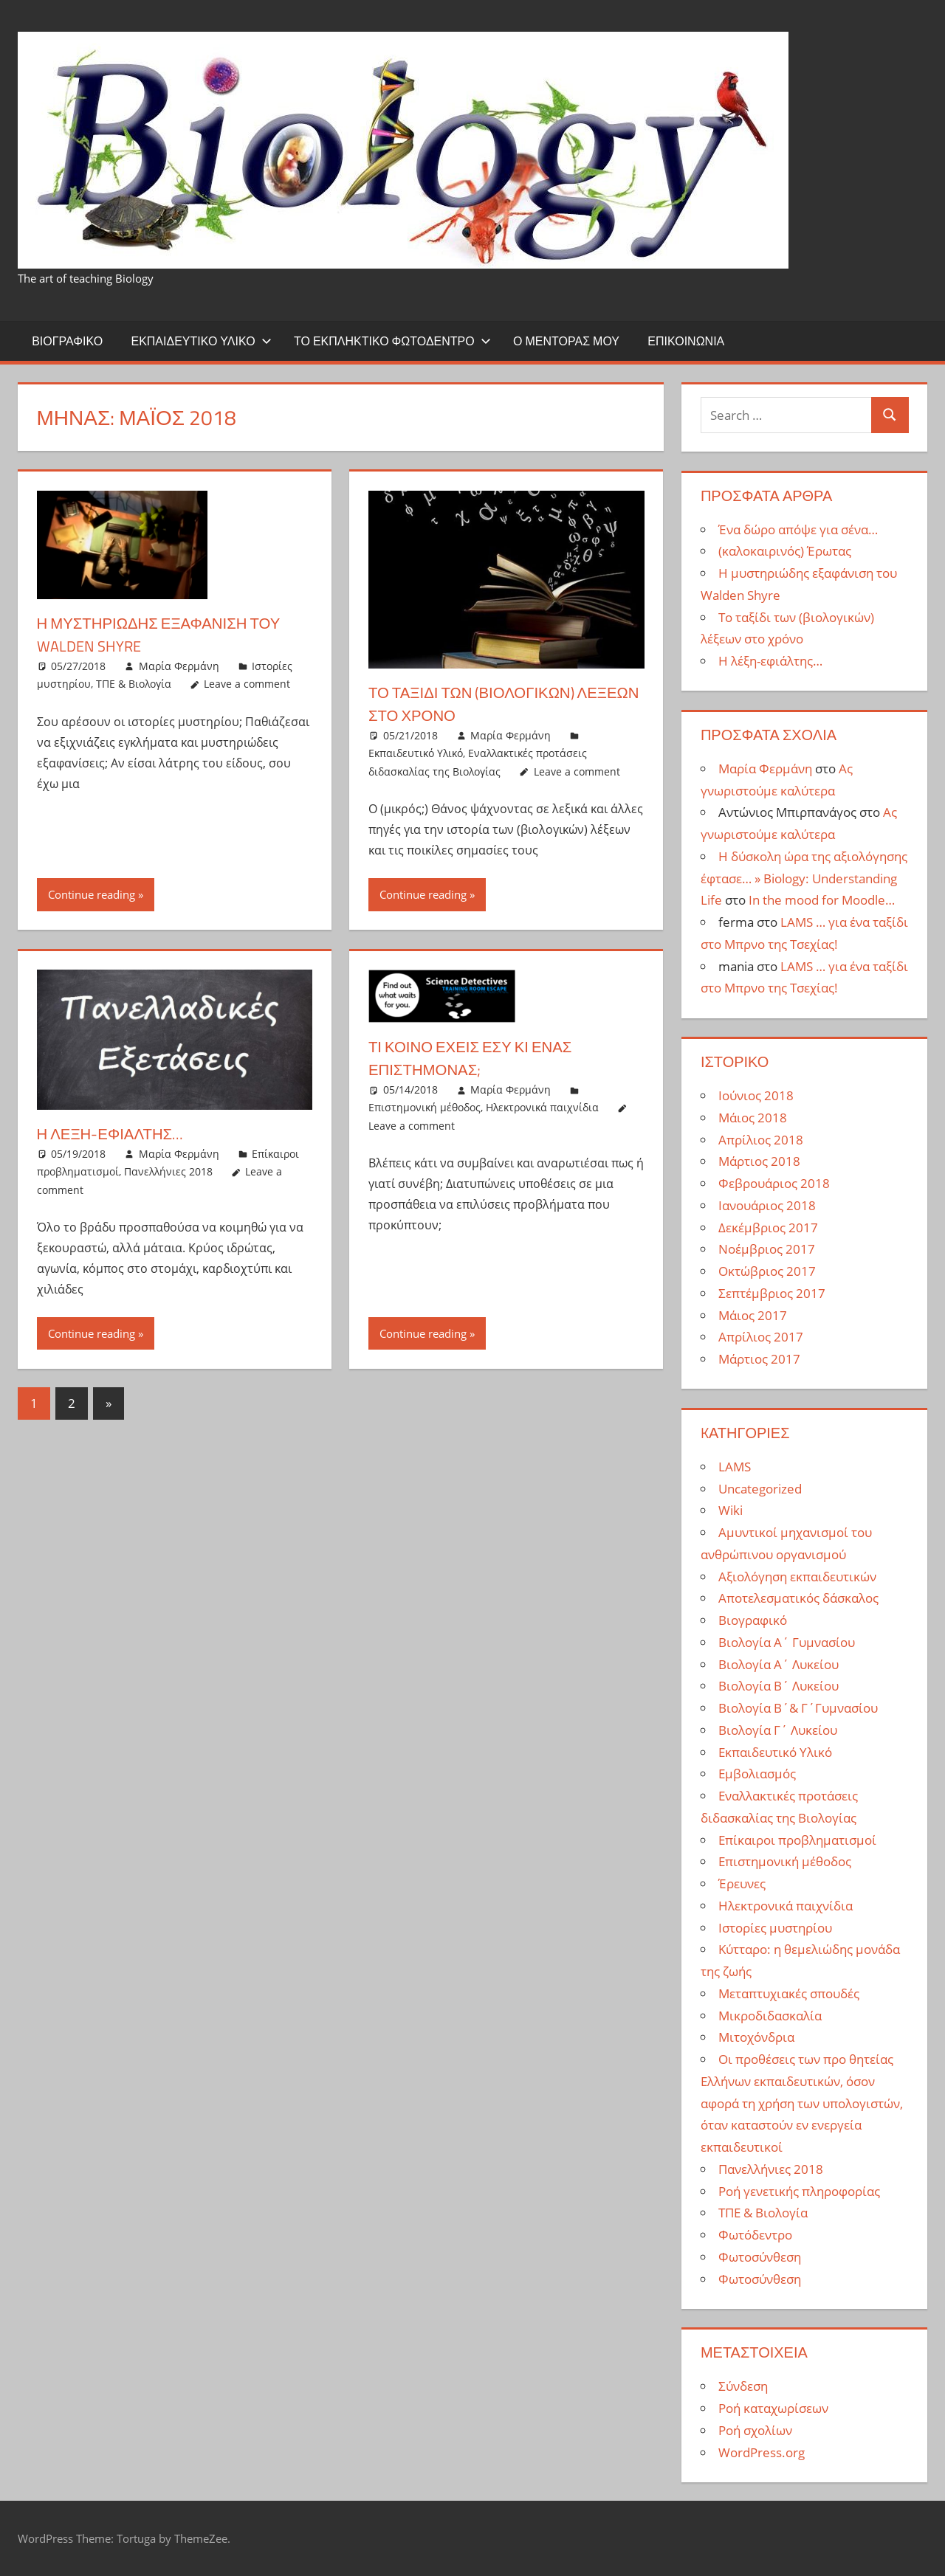 This screenshot has height=2576, width=945. I want to click on LAMS, so click(734, 1466).